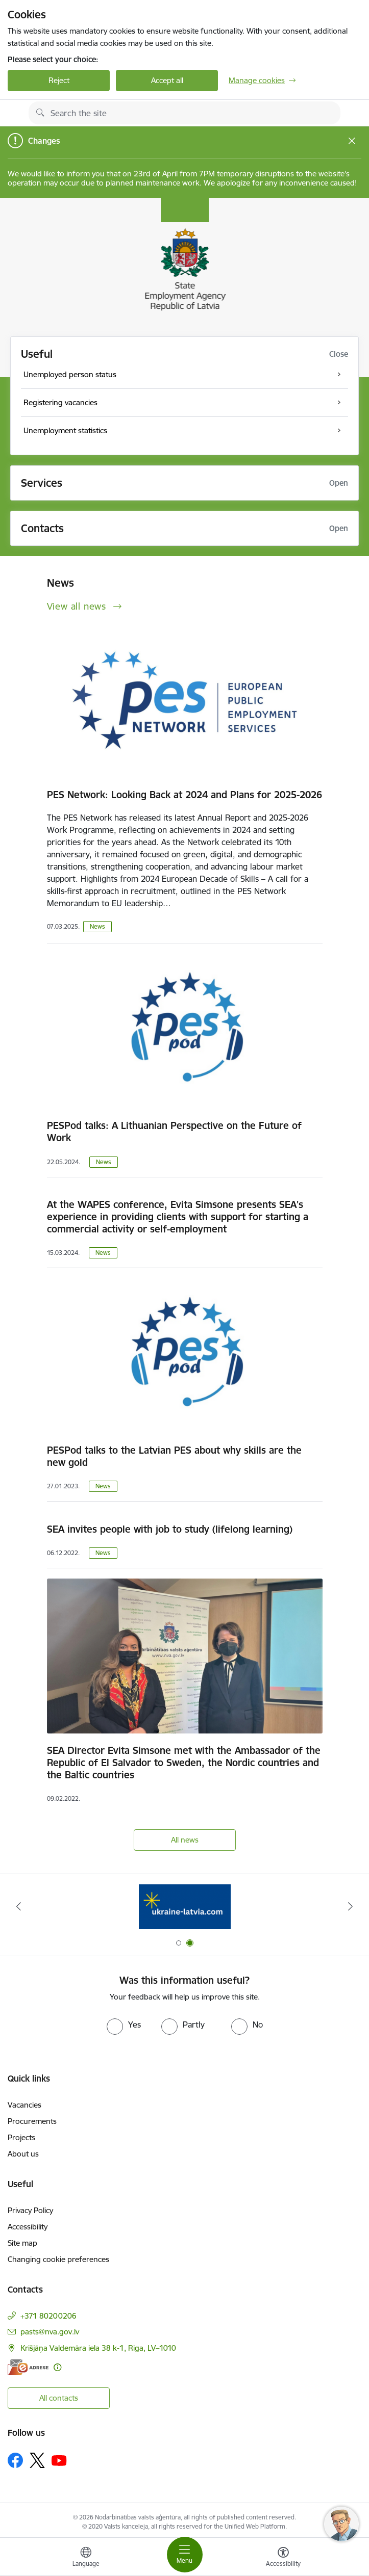  I want to click on Accept all, so click(167, 80).